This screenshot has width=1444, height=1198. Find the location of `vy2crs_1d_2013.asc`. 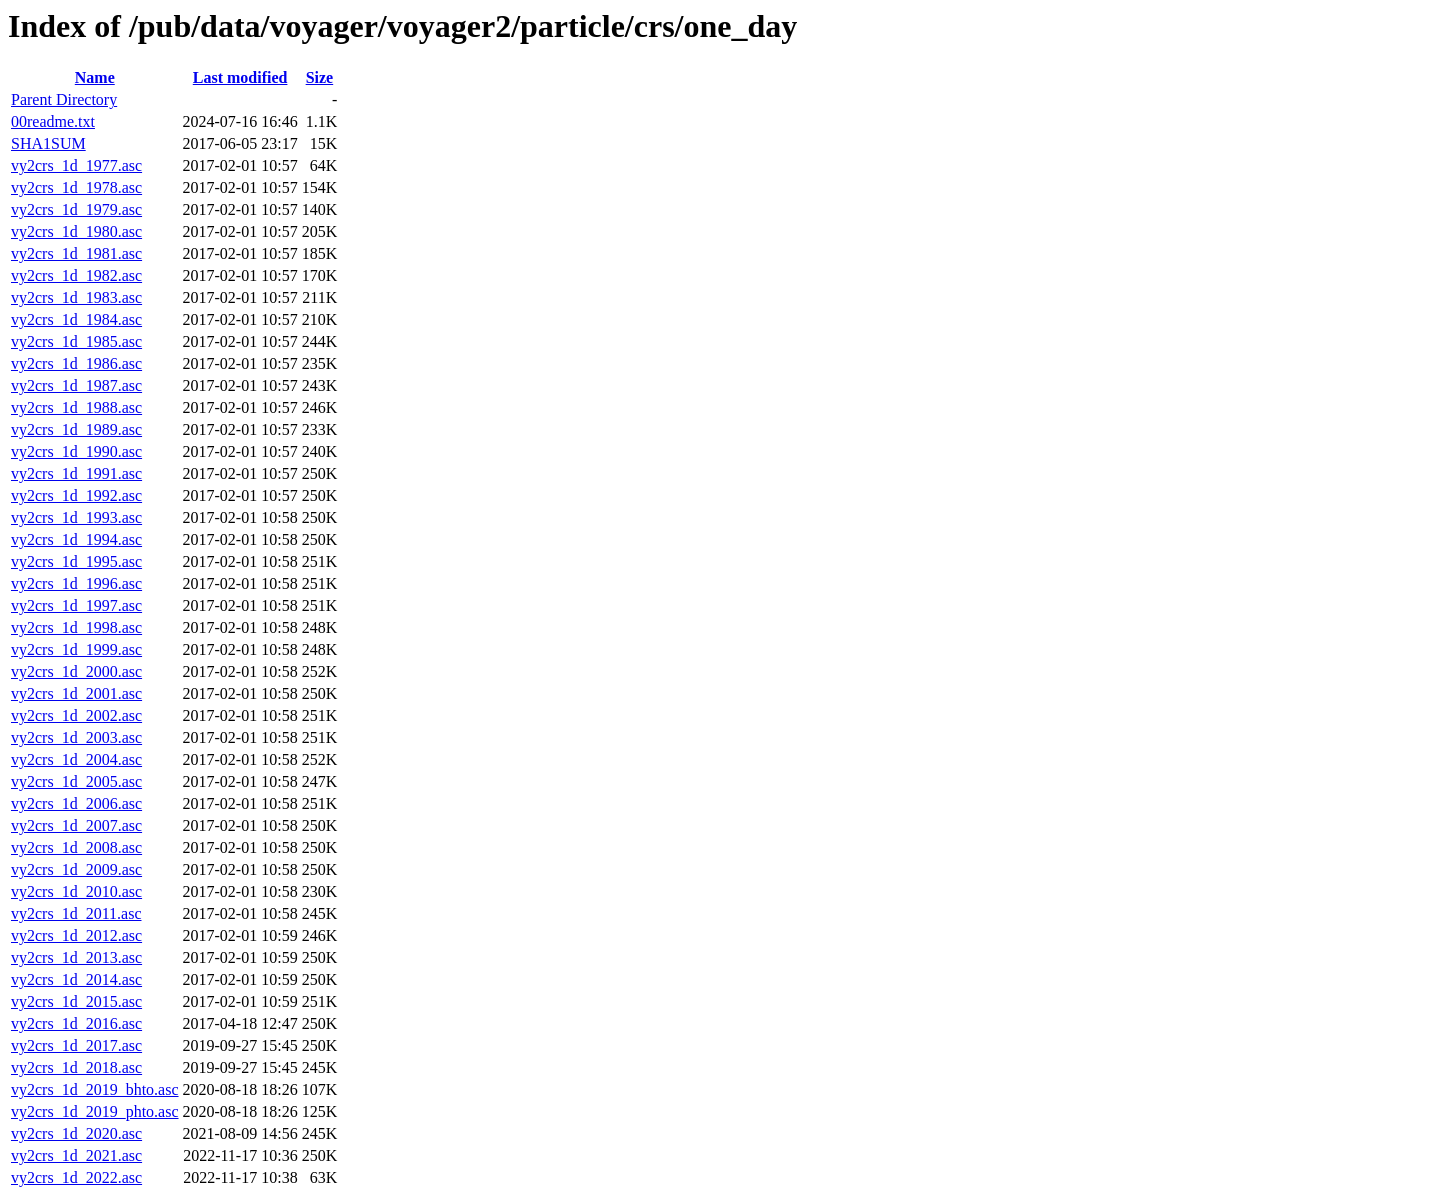

vy2crs_1d_2013.asc is located at coordinates (76, 957).